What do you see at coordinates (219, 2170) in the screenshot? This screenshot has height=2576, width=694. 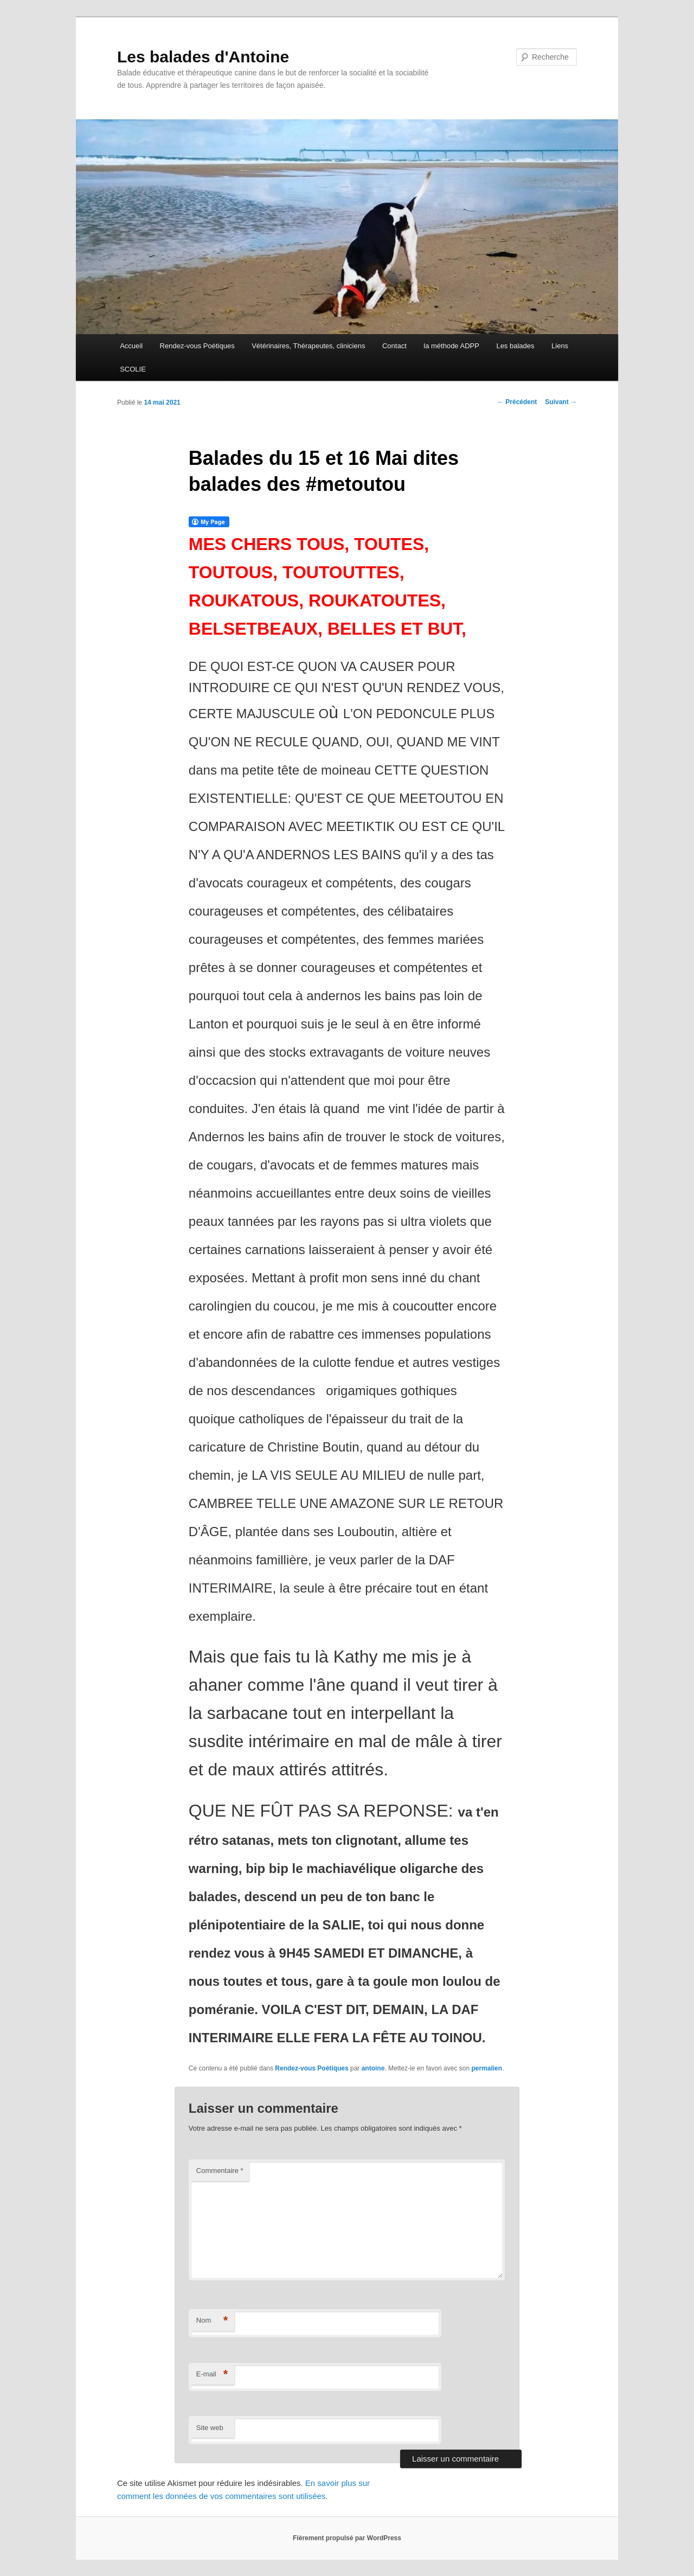 I see `Commentaire` at bounding box center [219, 2170].